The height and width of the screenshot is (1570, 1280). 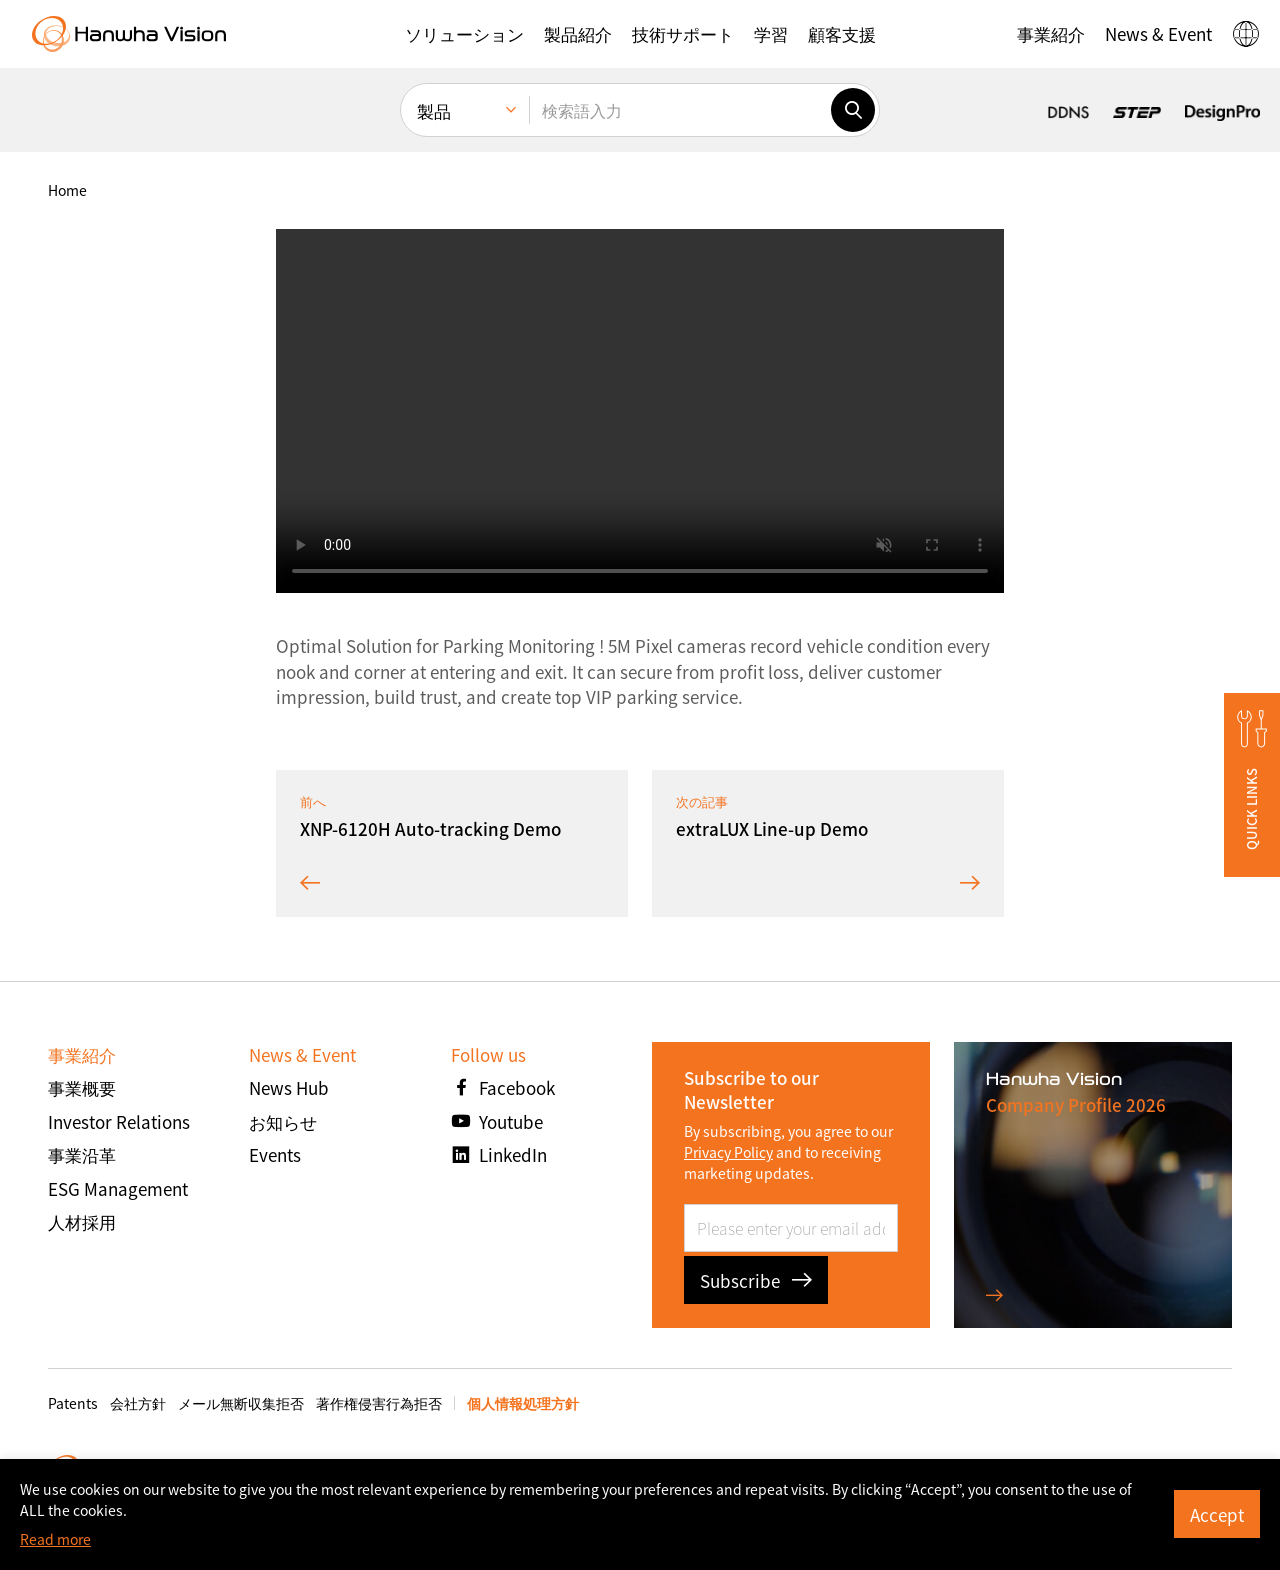 What do you see at coordinates (756, 1280) in the screenshot?
I see `Subscribe` at bounding box center [756, 1280].